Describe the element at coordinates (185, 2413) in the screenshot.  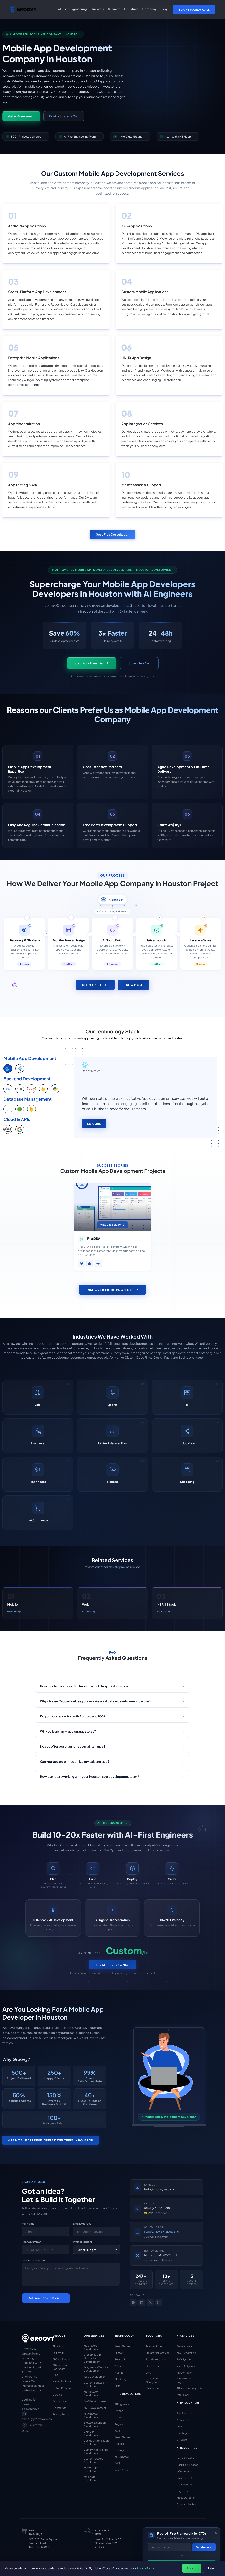
I see `San Francisco` at that location.